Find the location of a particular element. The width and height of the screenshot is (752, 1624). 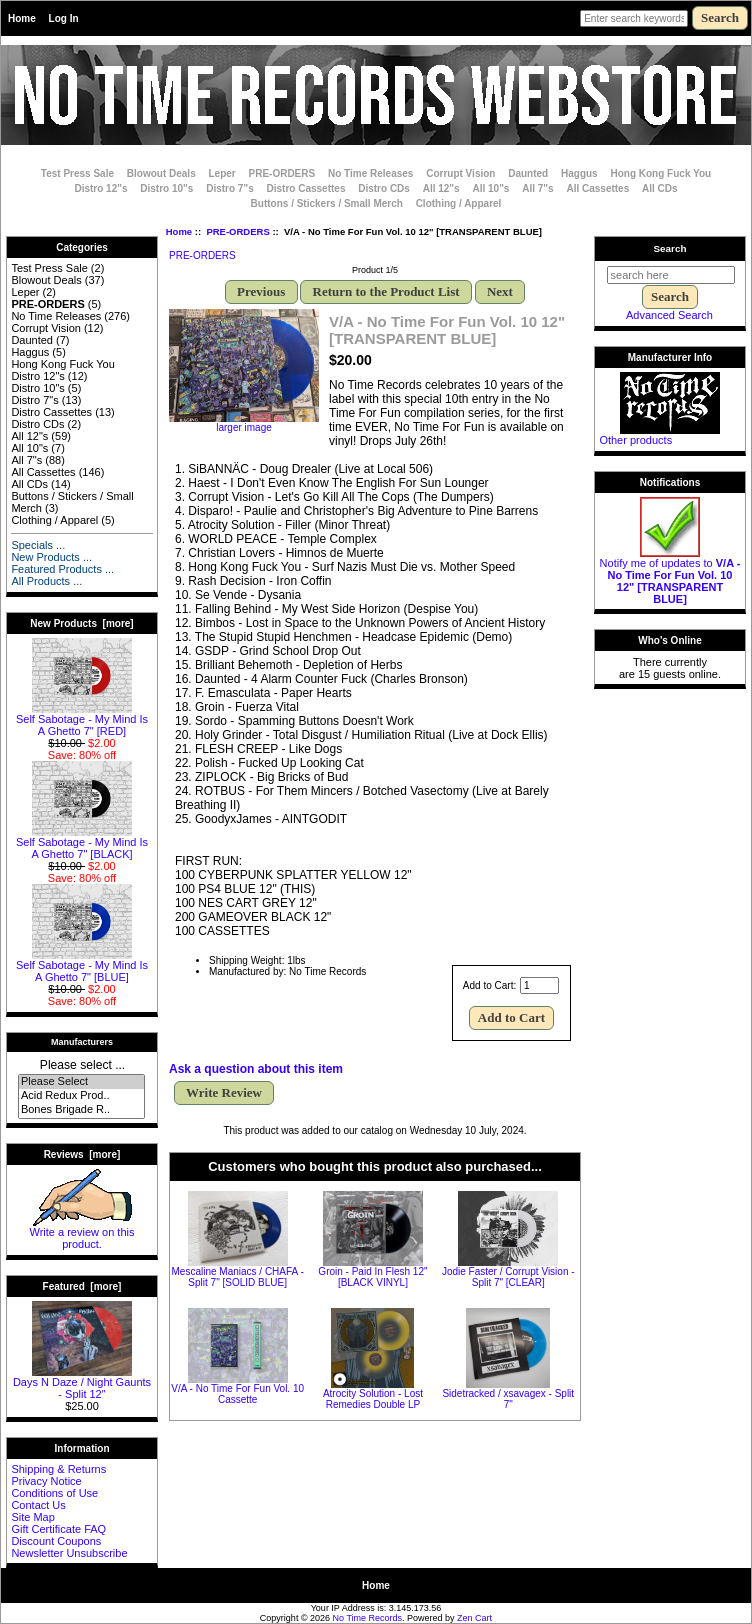

No Time Records is located at coordinates (368, 1618).